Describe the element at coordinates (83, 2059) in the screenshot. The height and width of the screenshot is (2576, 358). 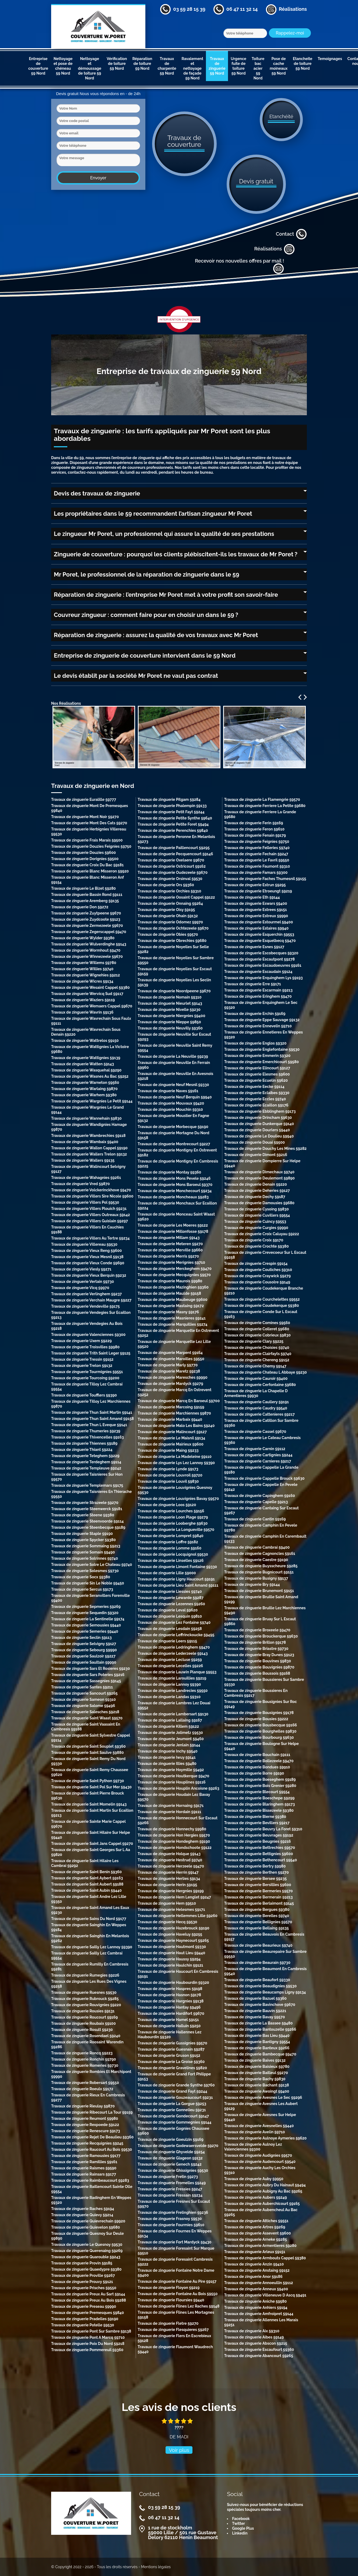
I see `Travaux de zinguerie Ronchin 59790` at that location.